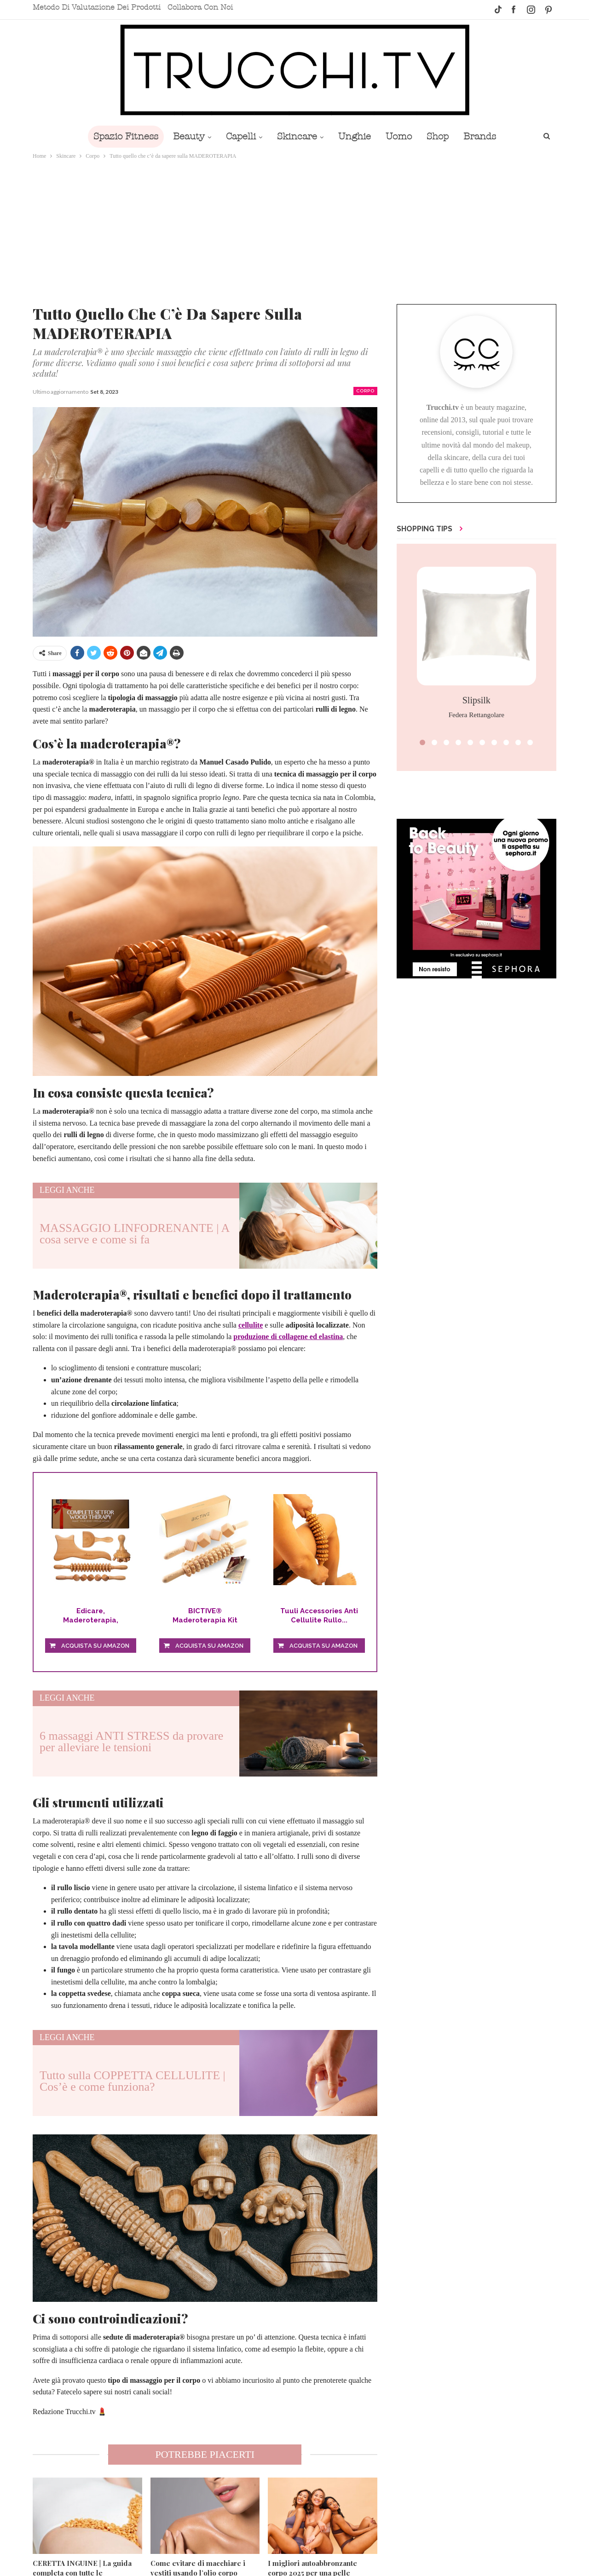  What do you see at coordinates (365, 390) in the screenshot?
I see `Corpo` at bounding box center [365, 390].